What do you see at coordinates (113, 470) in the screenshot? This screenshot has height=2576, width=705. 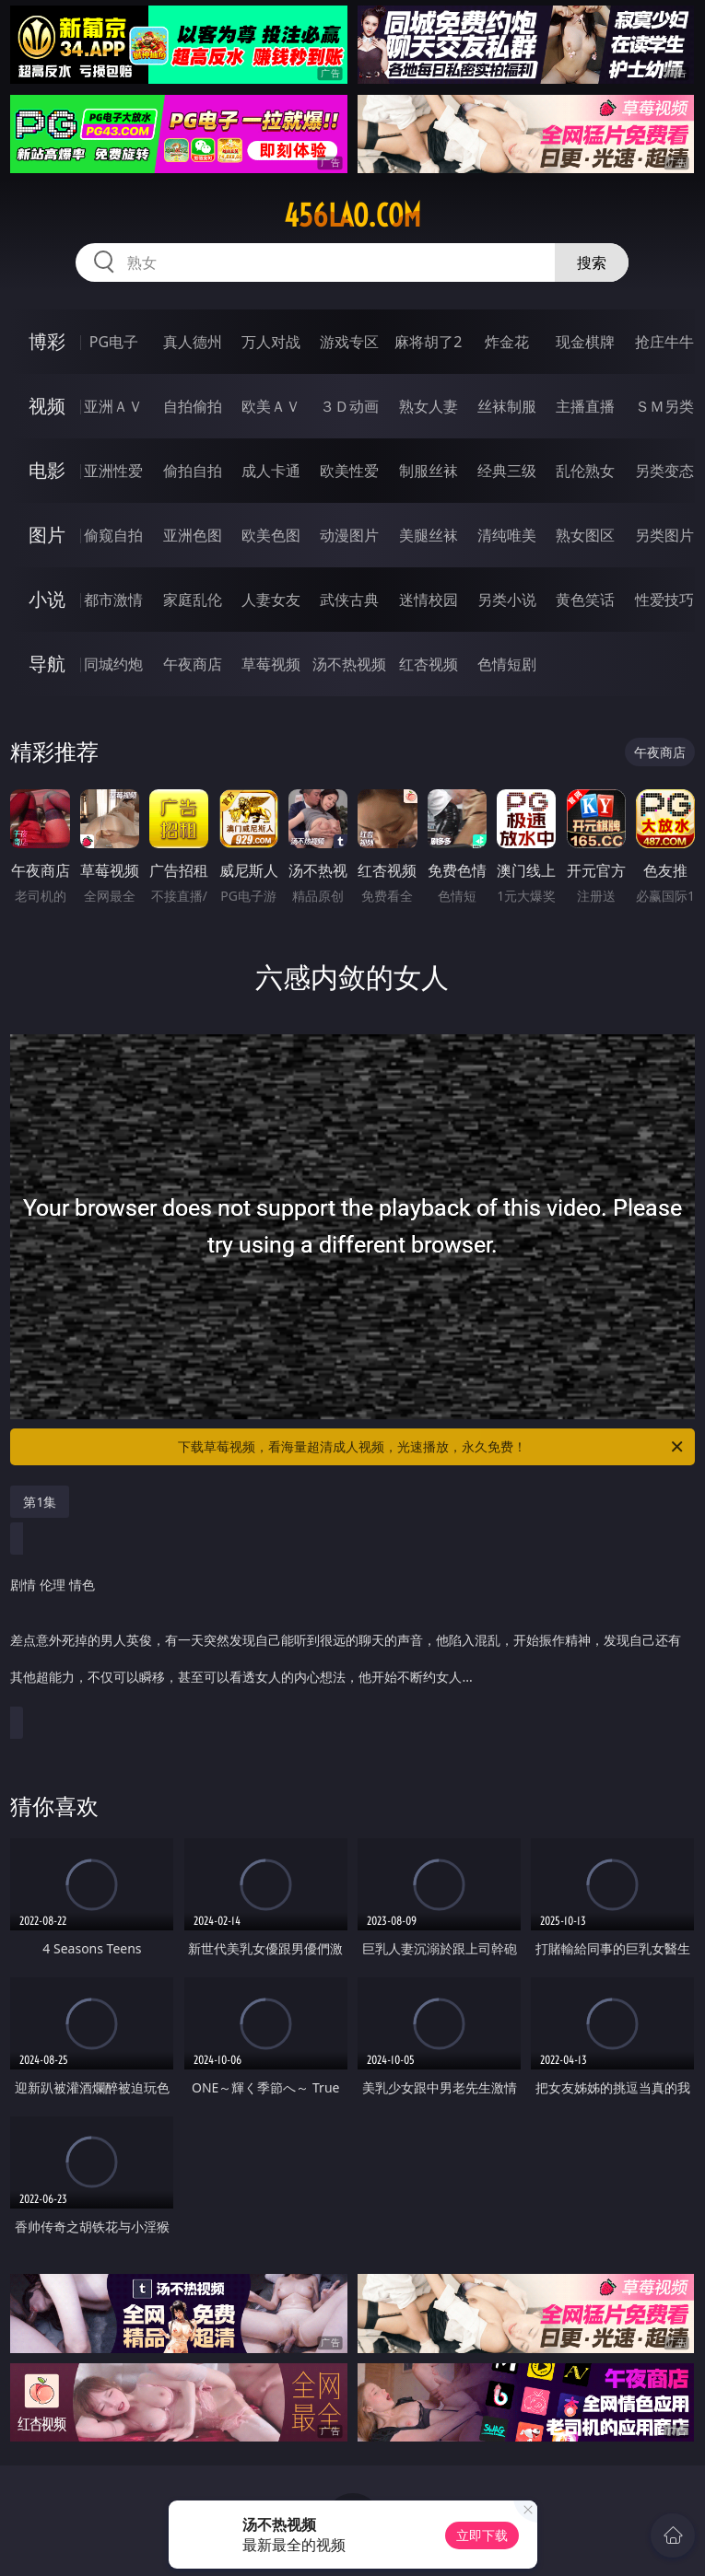 I see `亚洲性爱` at bounding box center [113, 470].